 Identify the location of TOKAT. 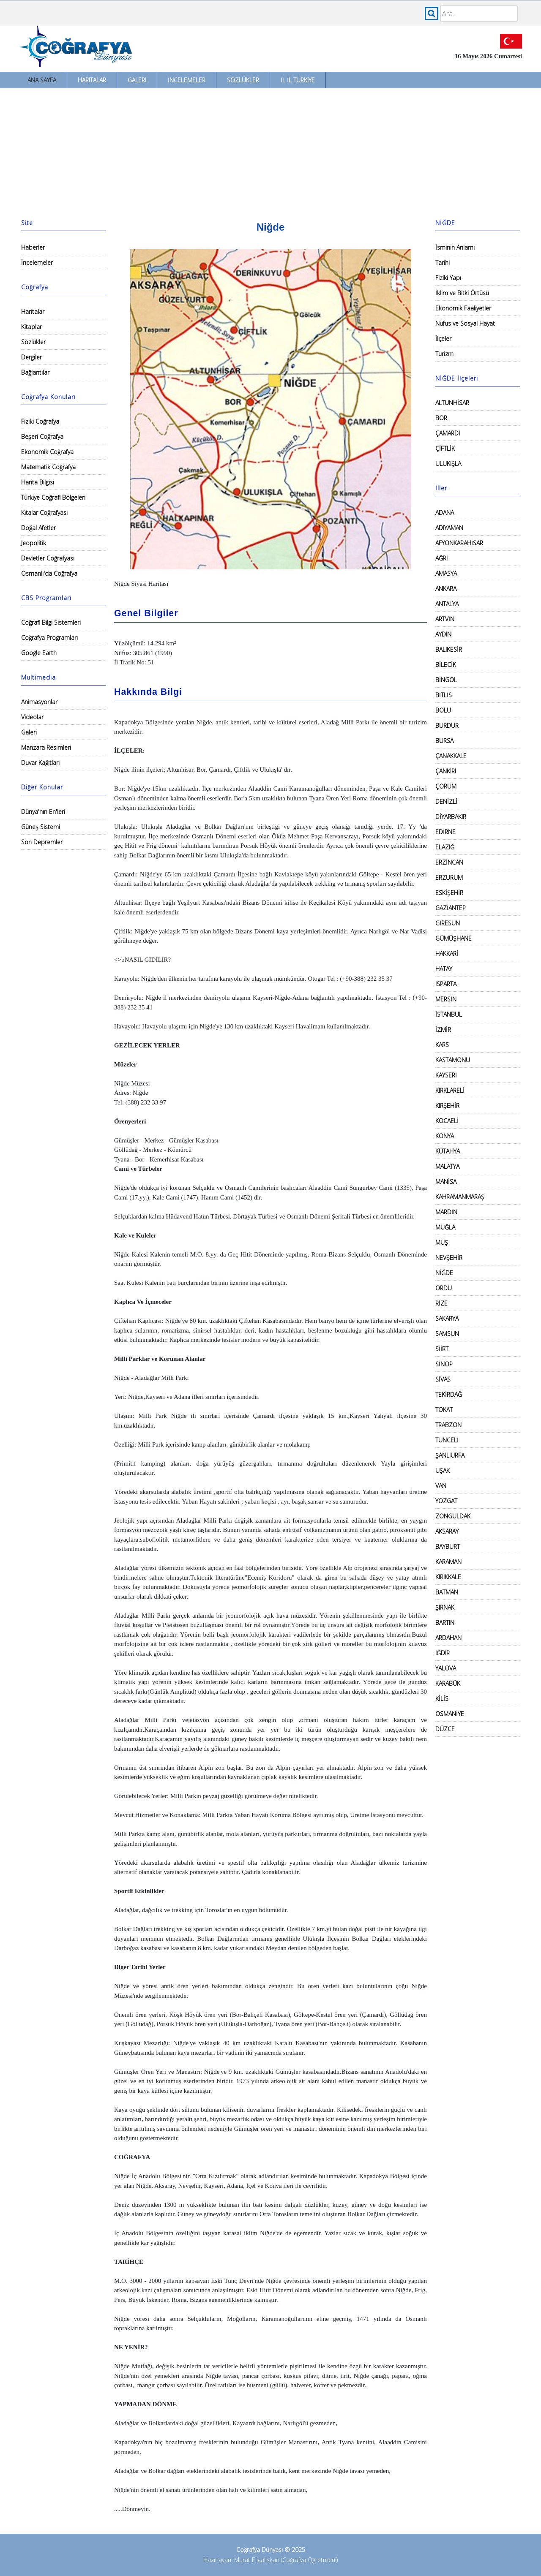
(444, 1410).